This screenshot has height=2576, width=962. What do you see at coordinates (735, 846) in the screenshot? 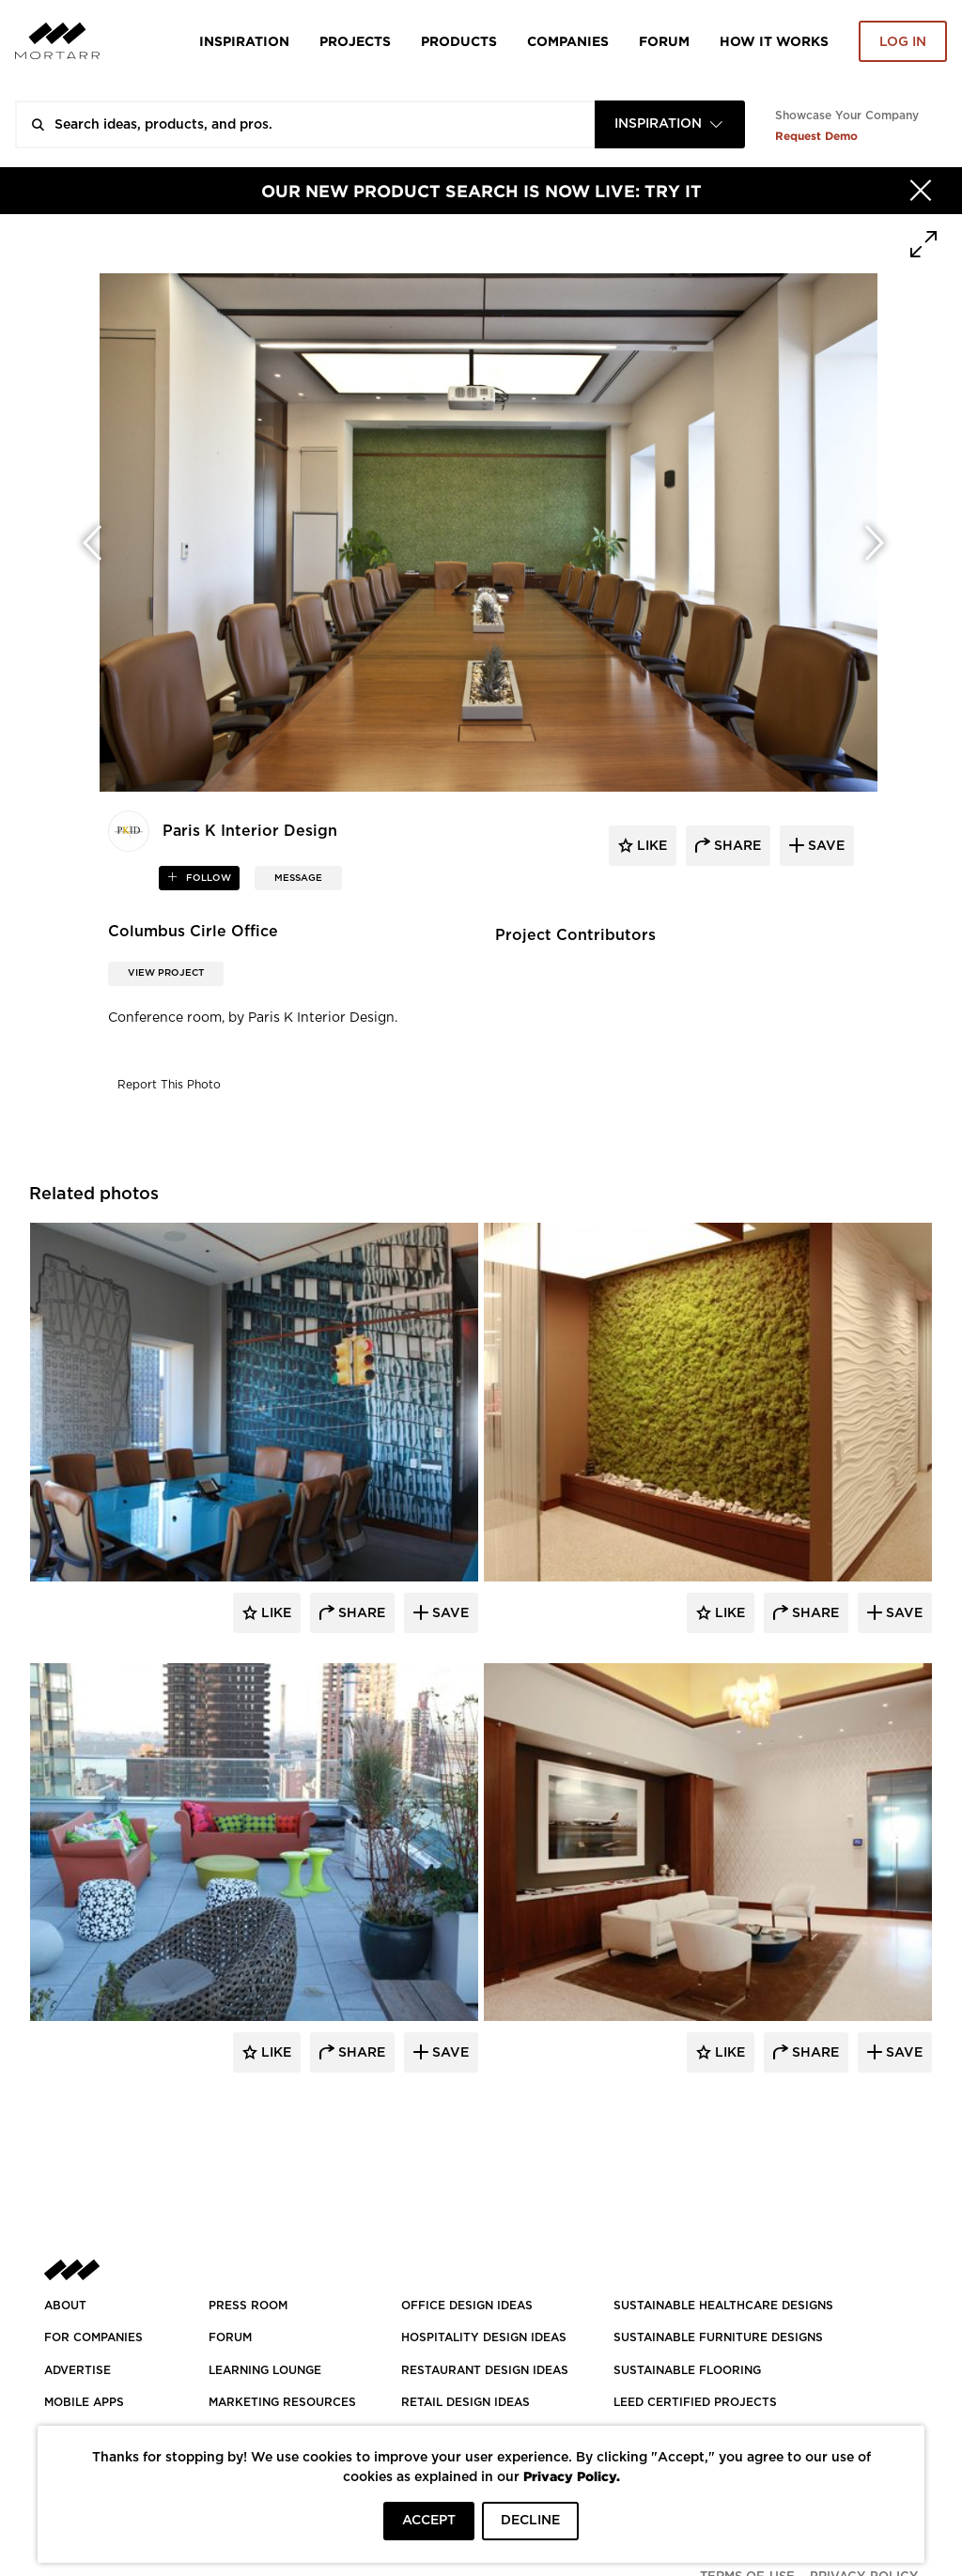
I see `share` at bounding box center [735, 846].